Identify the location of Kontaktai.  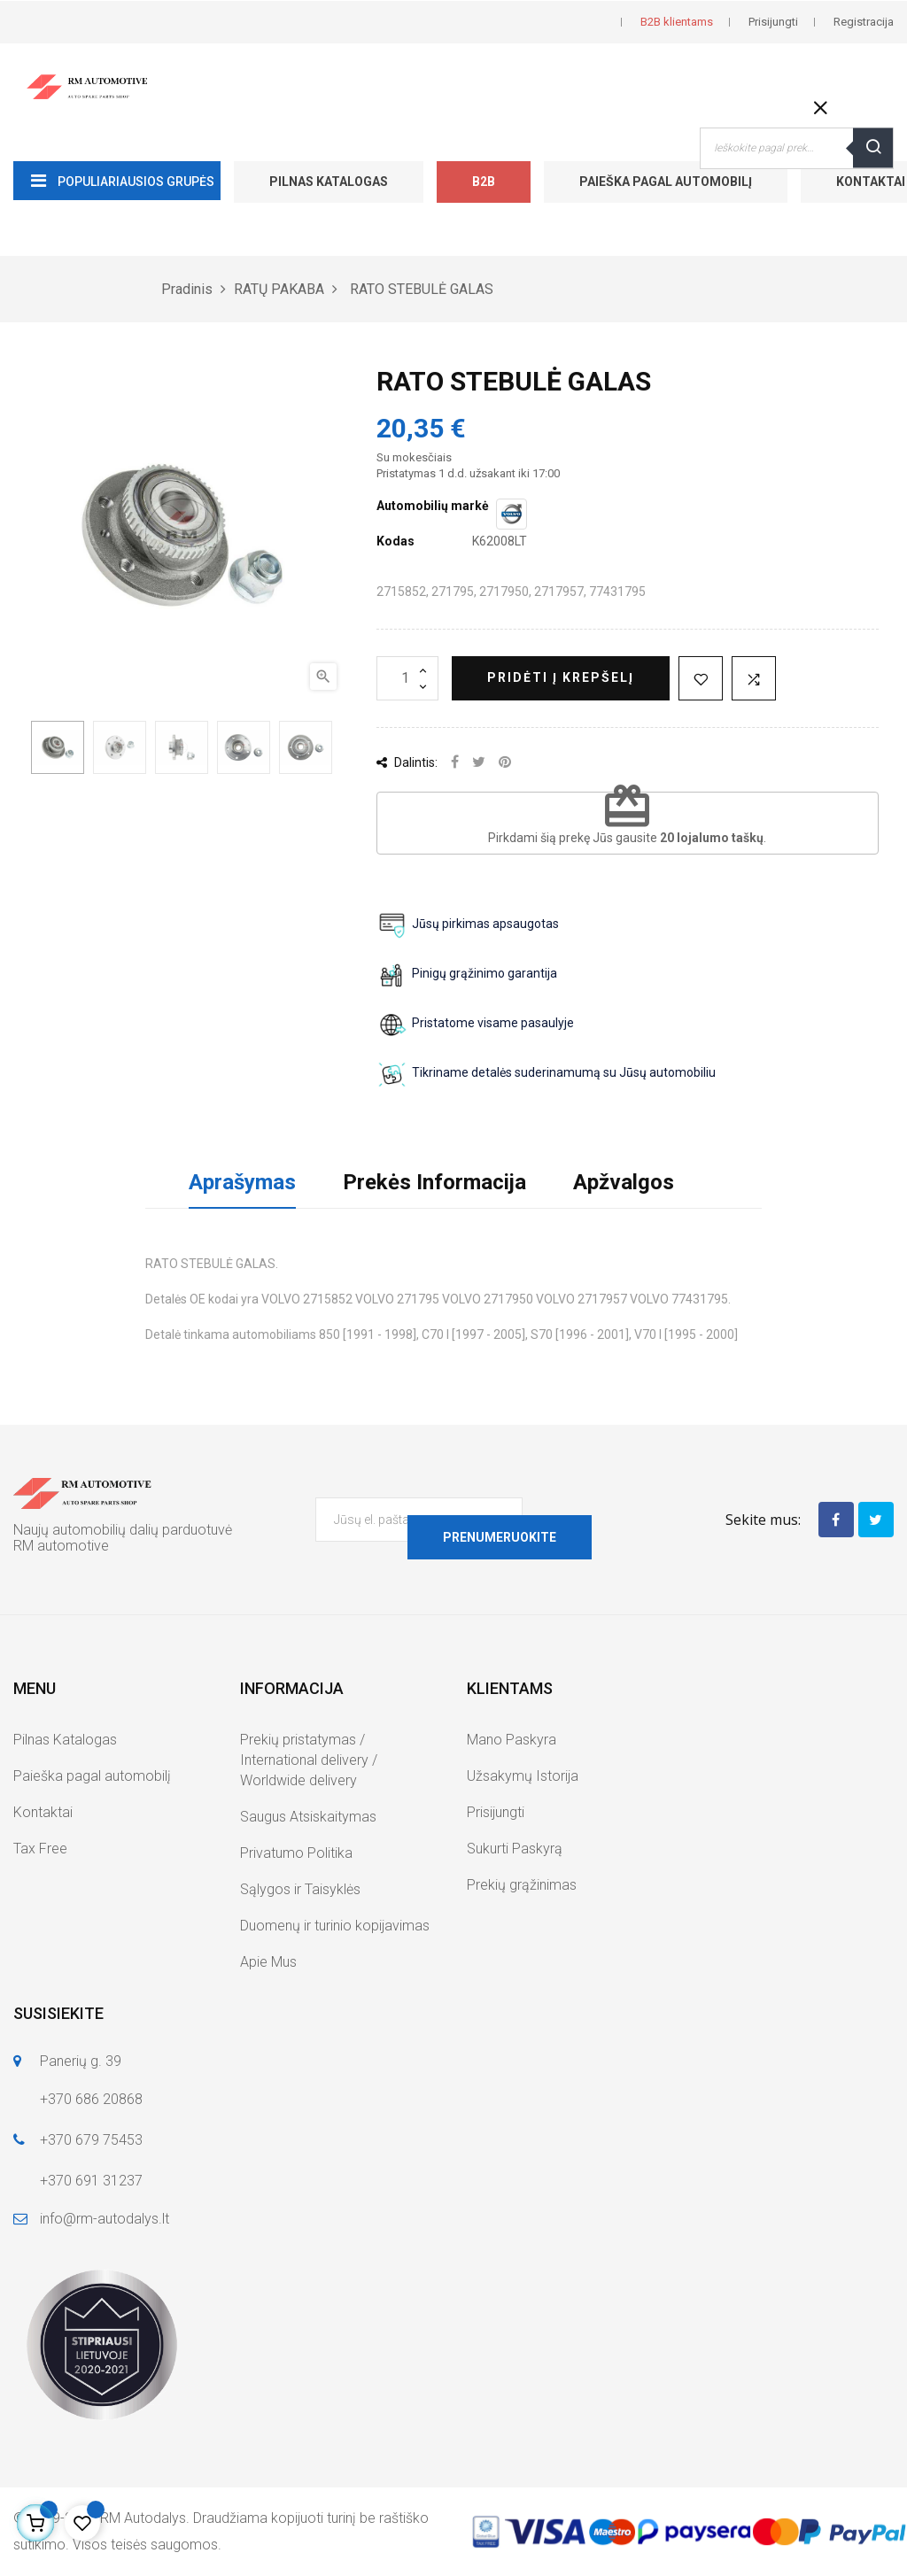
(43, 1812).